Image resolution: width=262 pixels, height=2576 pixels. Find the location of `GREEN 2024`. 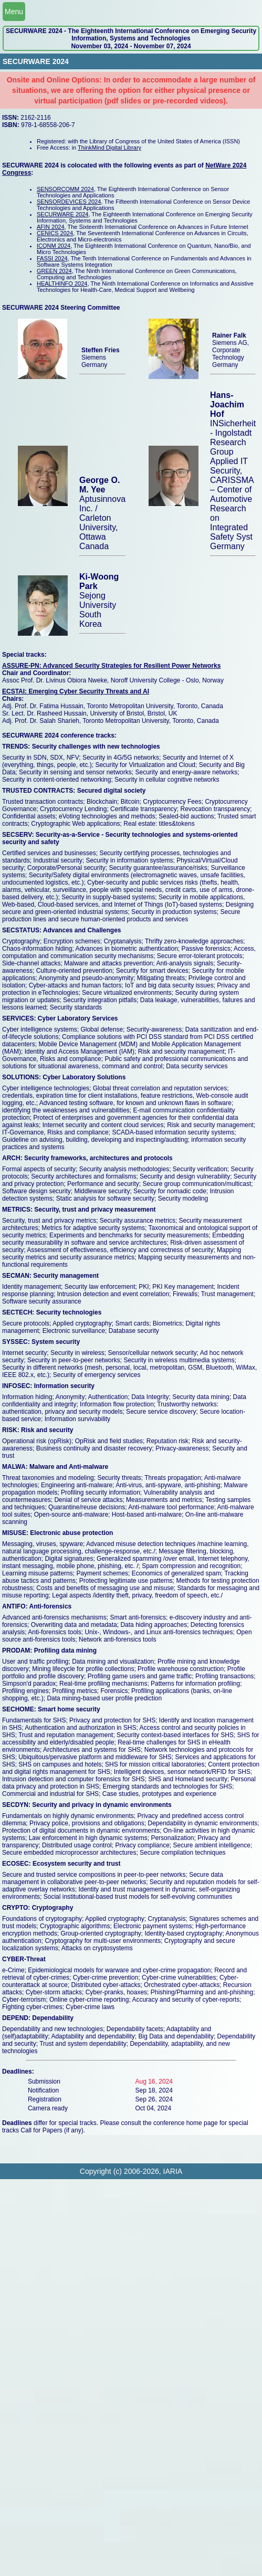

GREEN 2024 is located at coordinates (54, 271).